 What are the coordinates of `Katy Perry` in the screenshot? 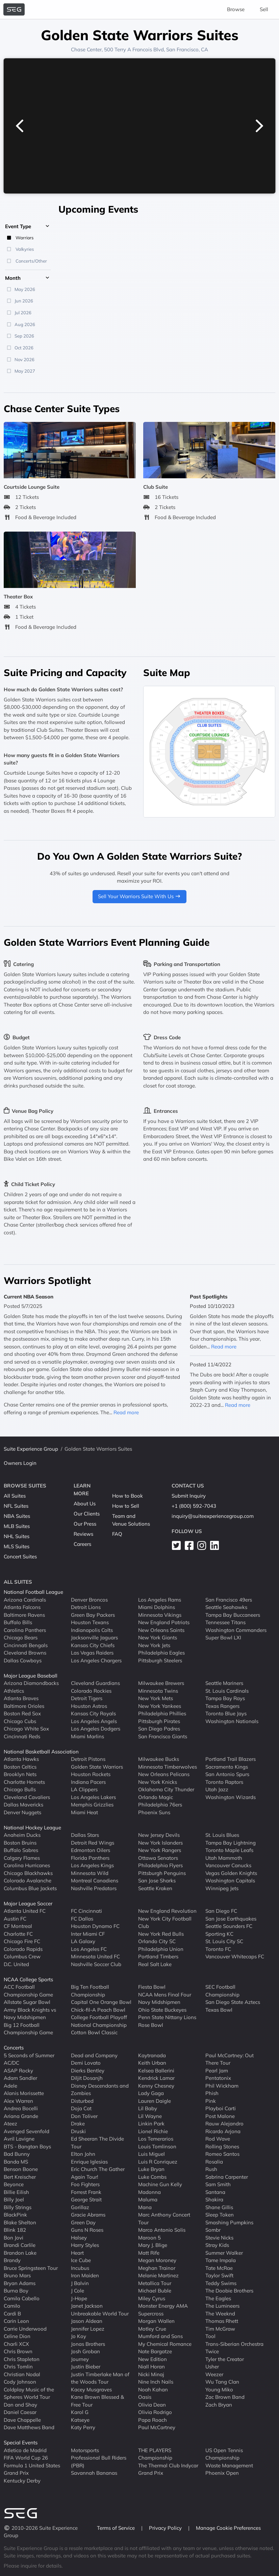 It's located at (83, 2427).